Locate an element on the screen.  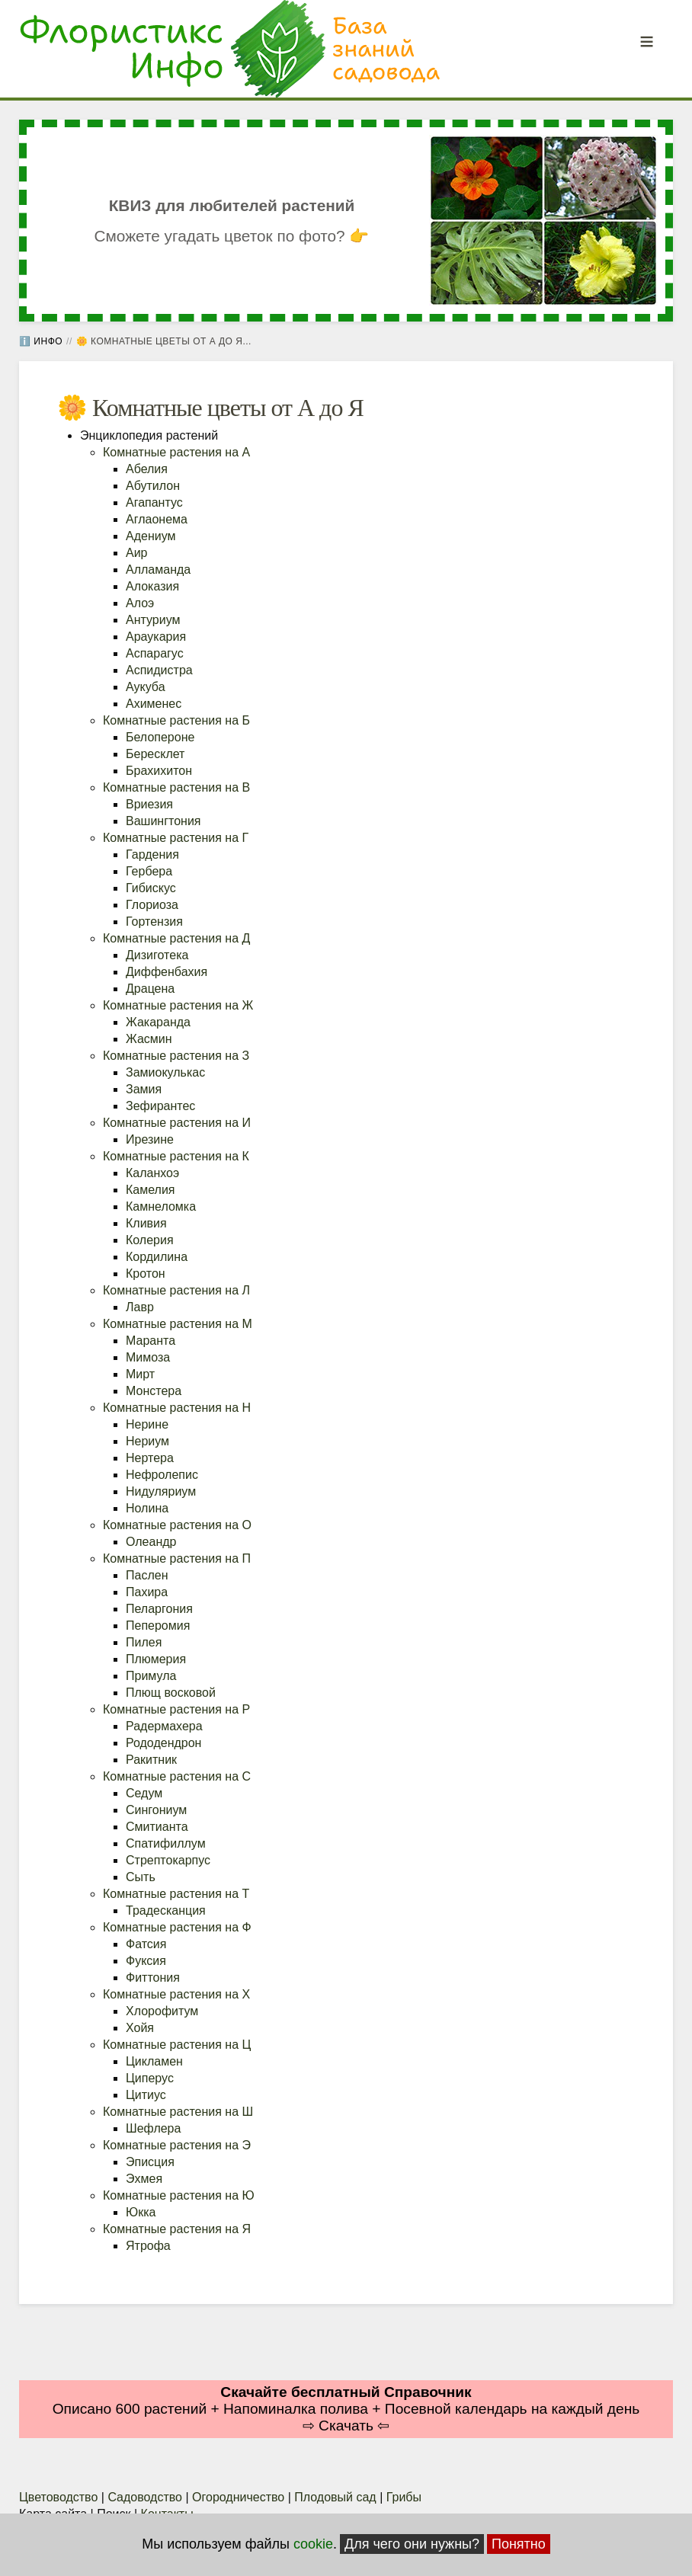
Комнатные растения на Э is located at coordinates (177, 2145).